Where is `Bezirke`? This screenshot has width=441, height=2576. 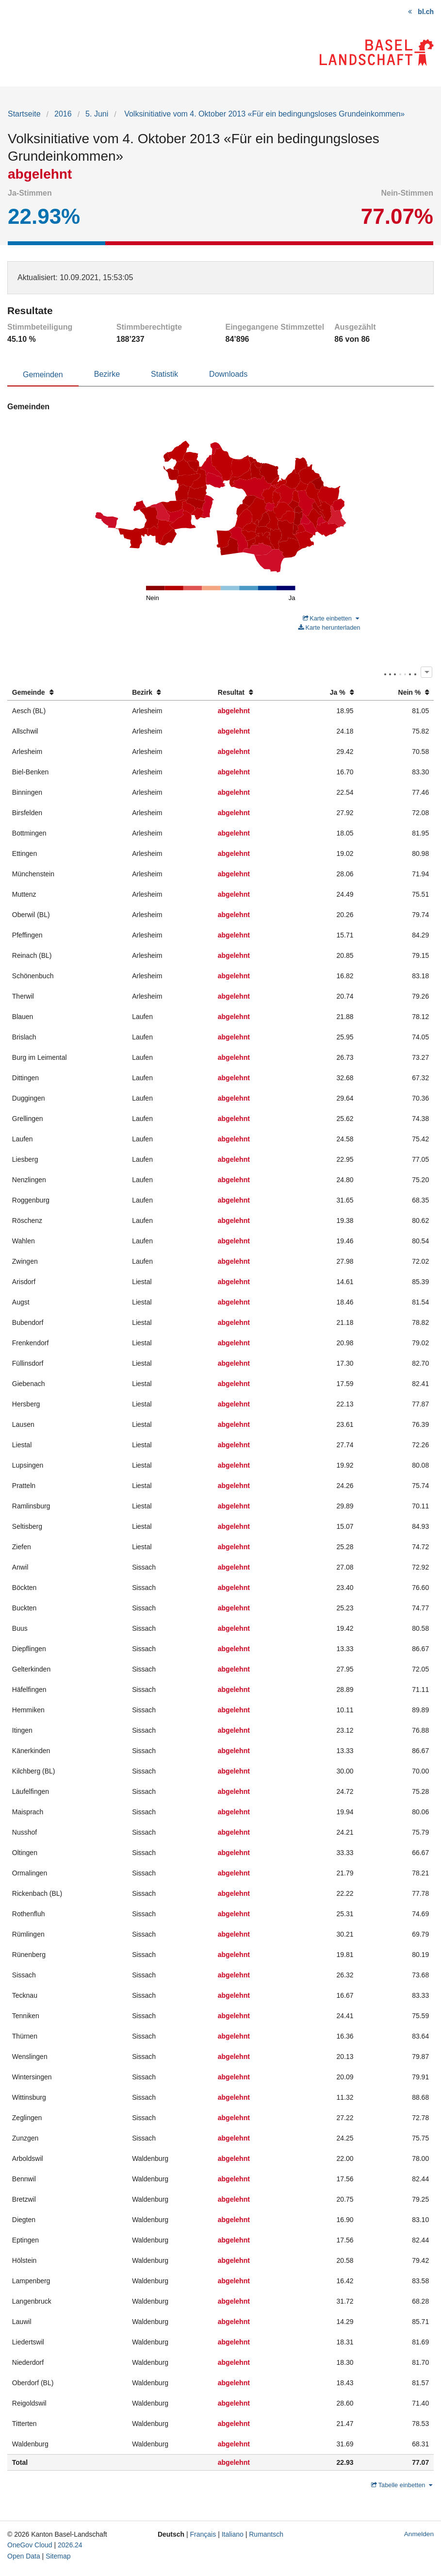
Bezirke is located at coordinates (107, 374).